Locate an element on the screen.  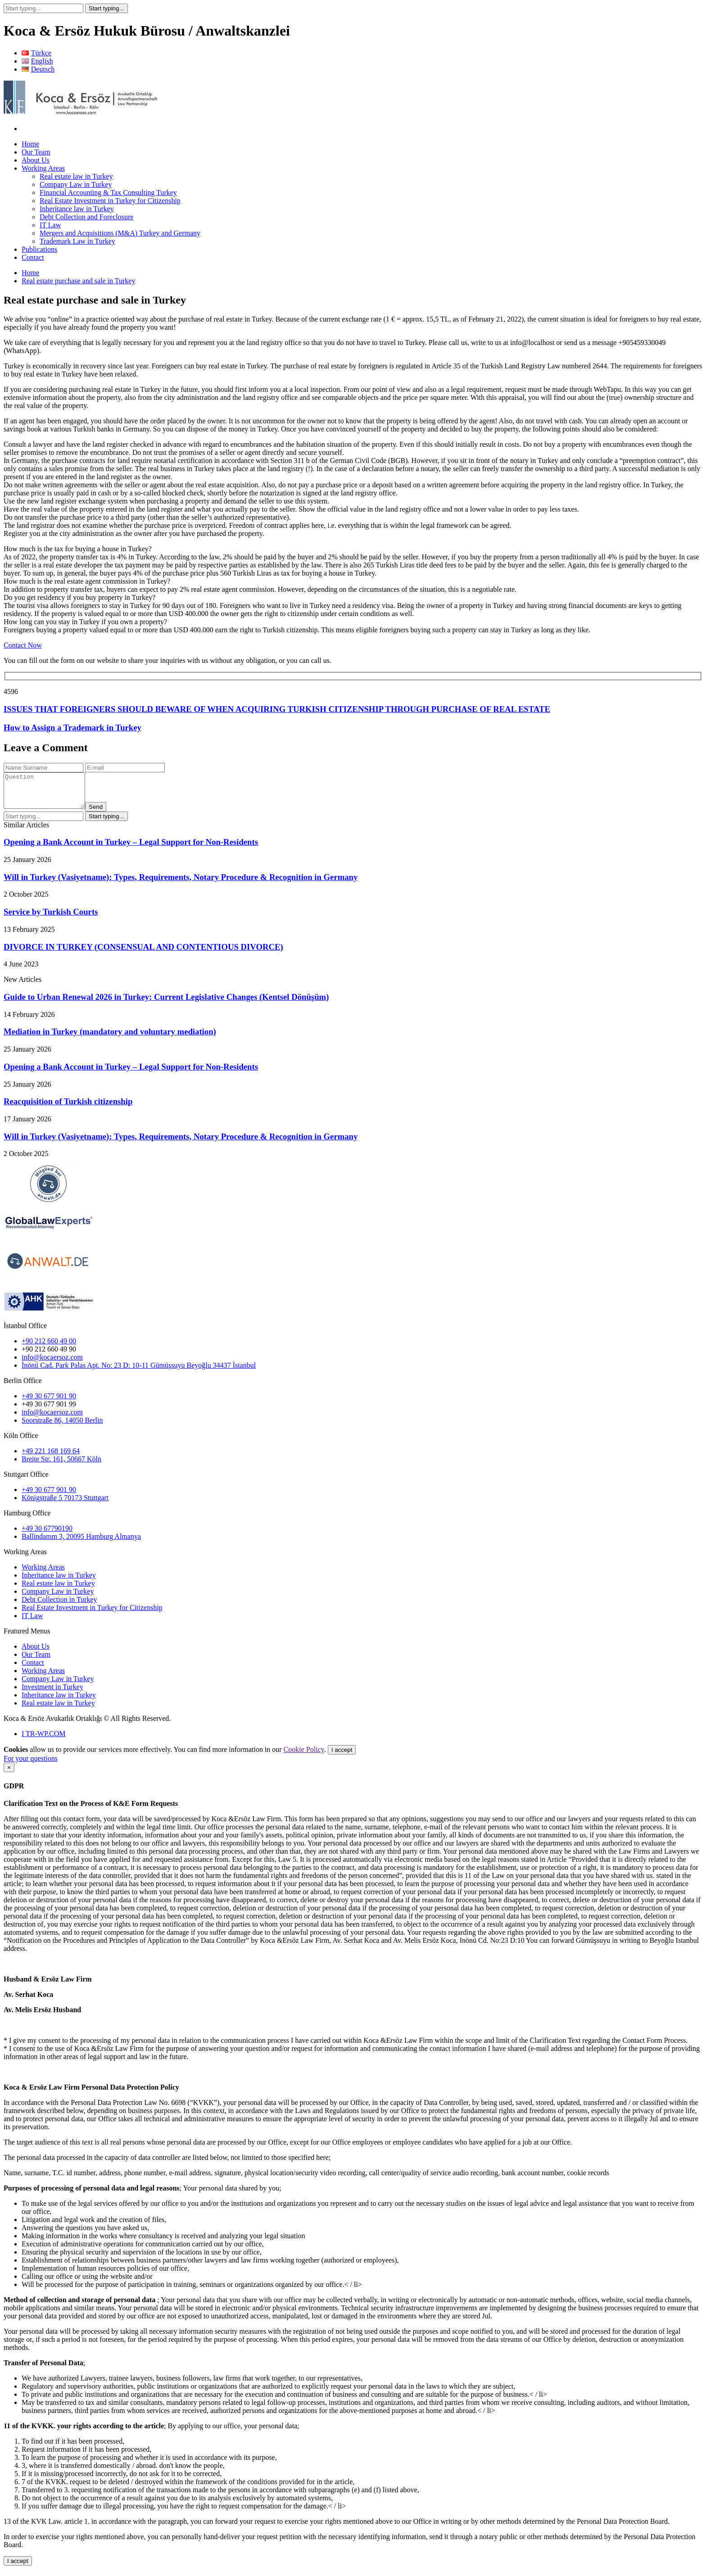
info@kocaersoz.com is located at coordinates (52, 1364).